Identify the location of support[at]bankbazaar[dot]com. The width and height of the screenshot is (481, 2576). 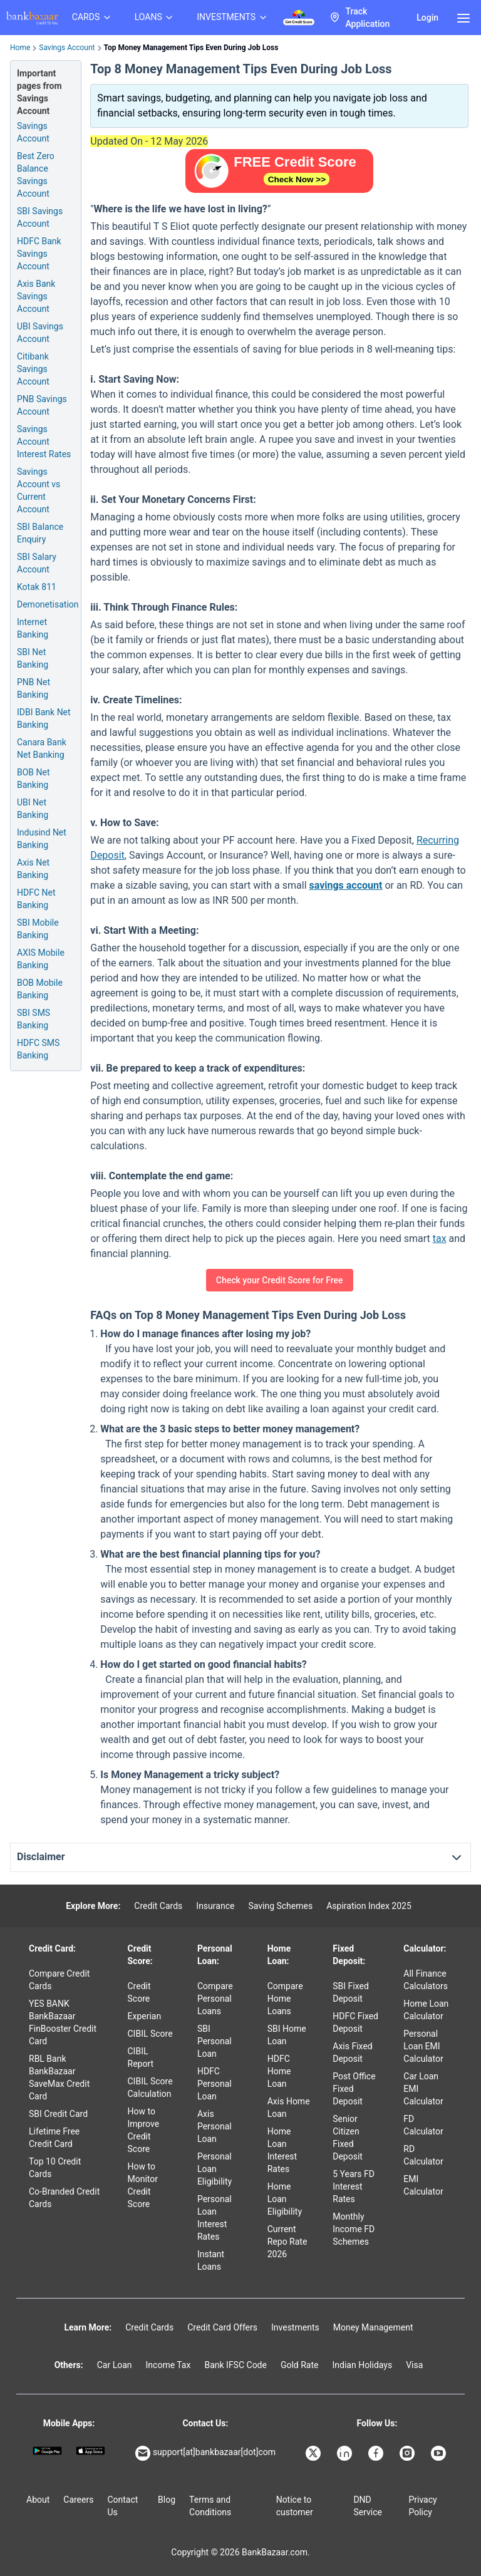
(205, 2453).